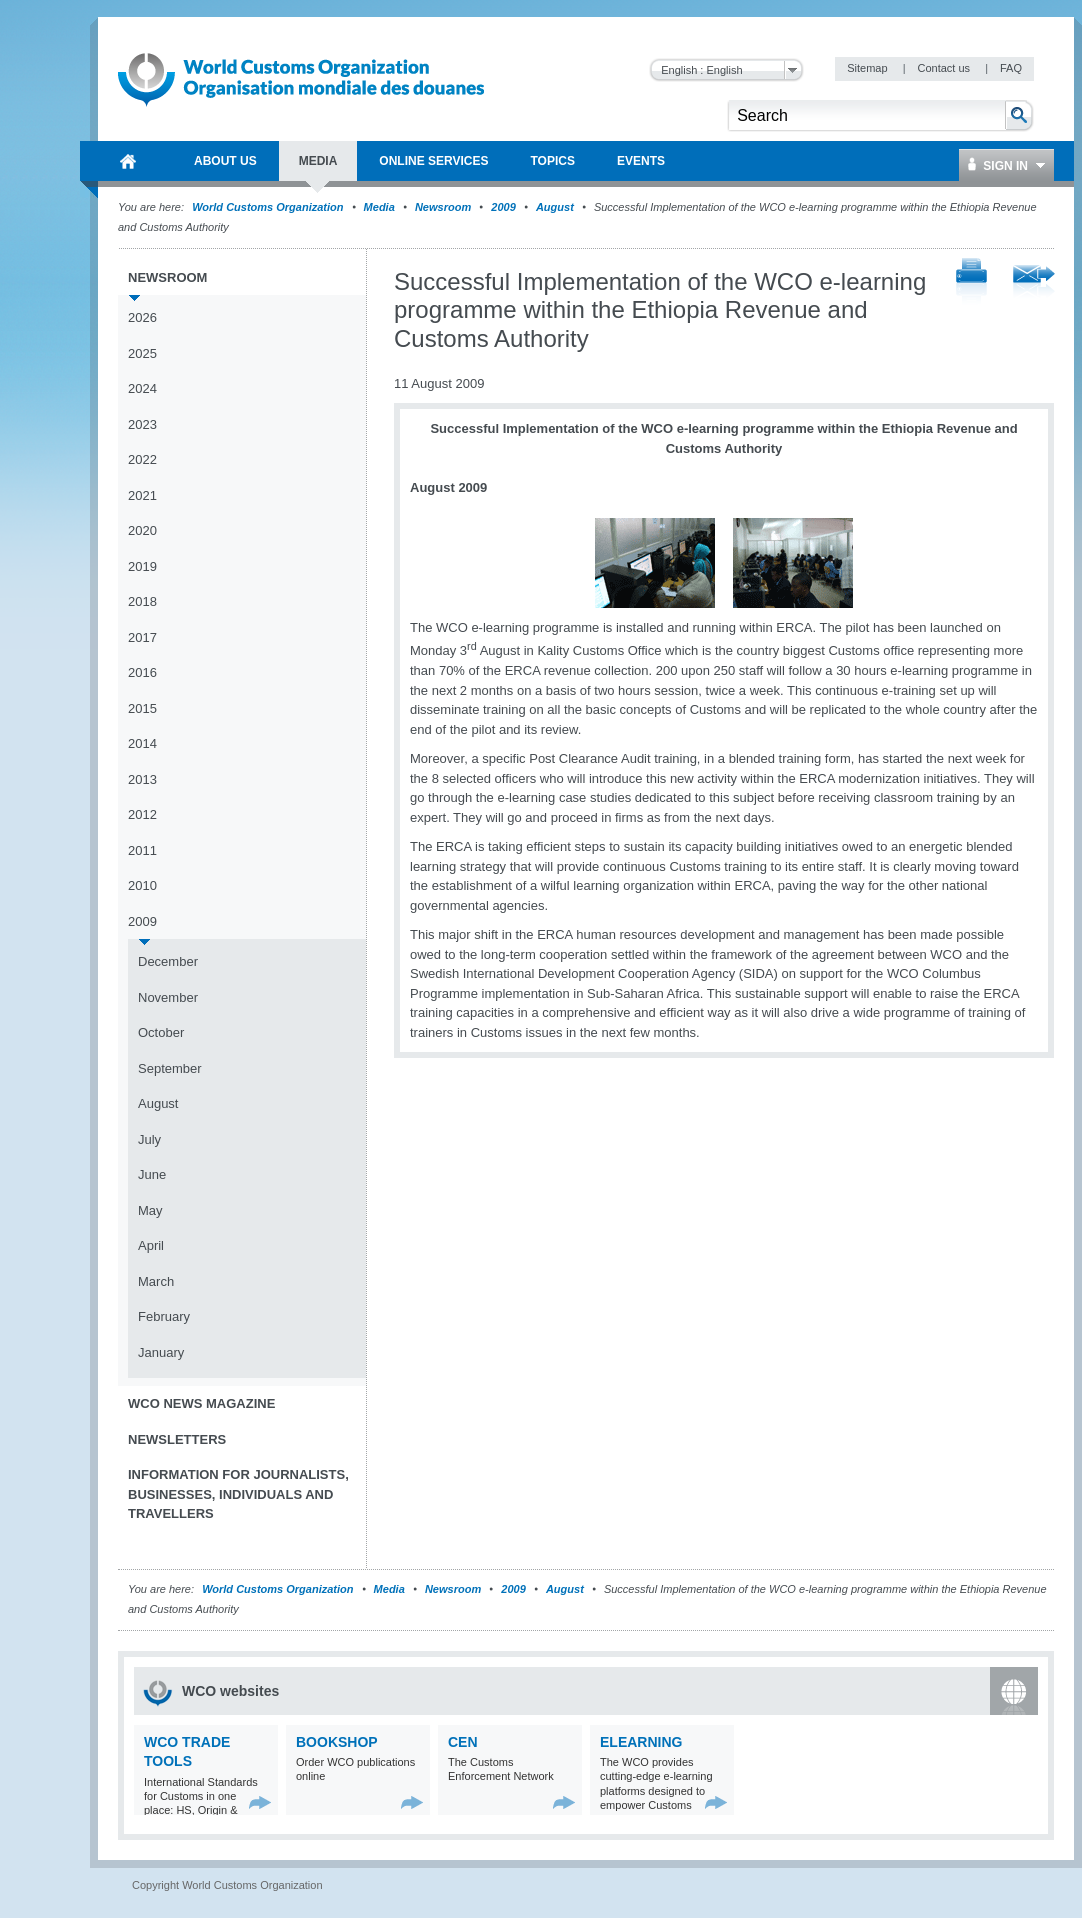 Image resolution: width=1082 pixels, height=1918 pixels. What do you see at coordinates (555, 207) in the screenshot?
I see `August` at bounding box center [555, 207].